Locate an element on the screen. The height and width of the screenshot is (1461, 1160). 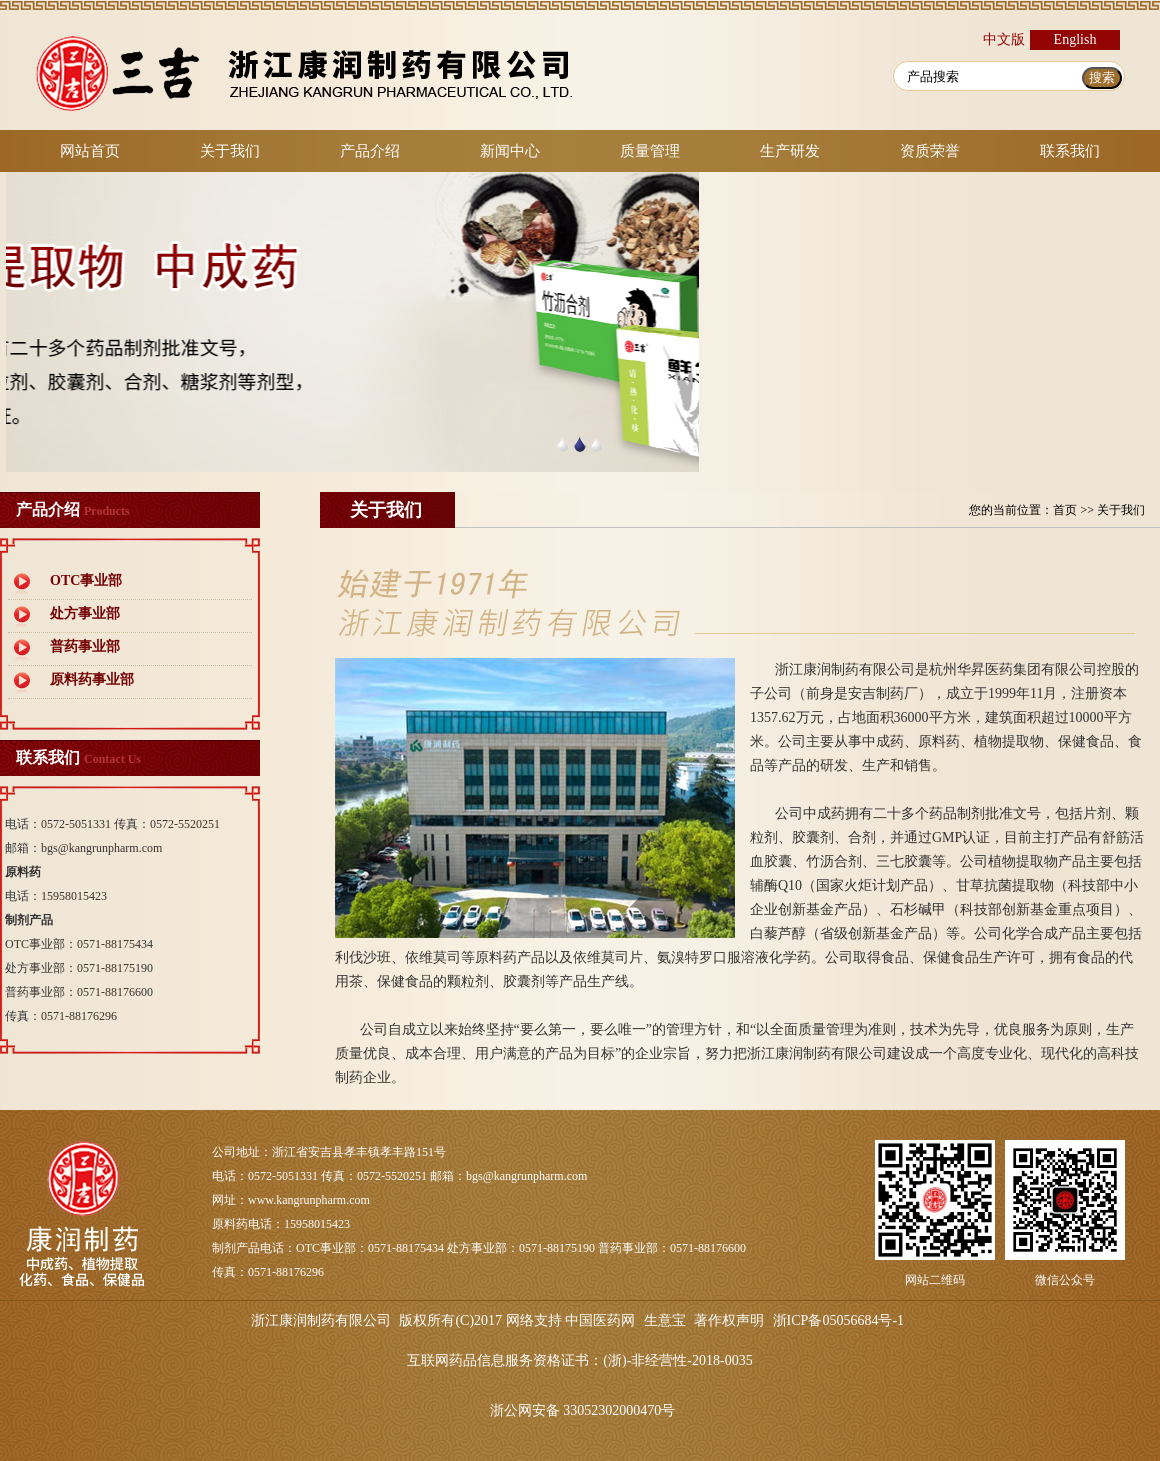
English is located at coordinates (1075, 39).